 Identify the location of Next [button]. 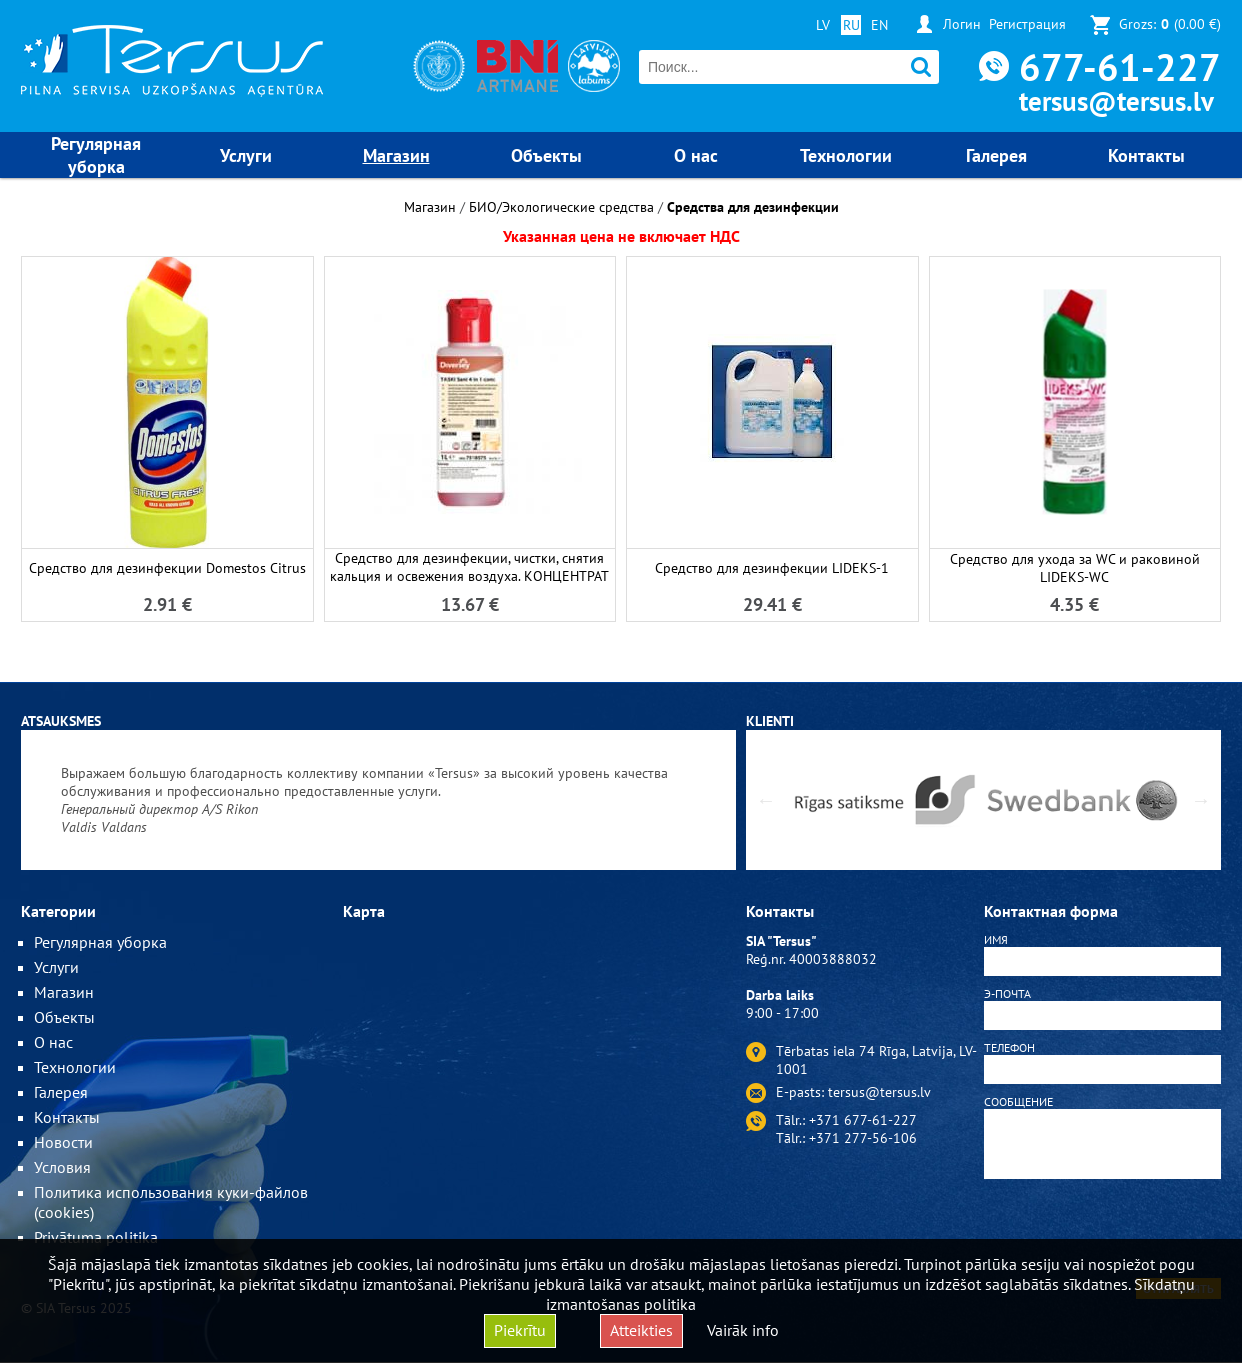
(1201, 800).